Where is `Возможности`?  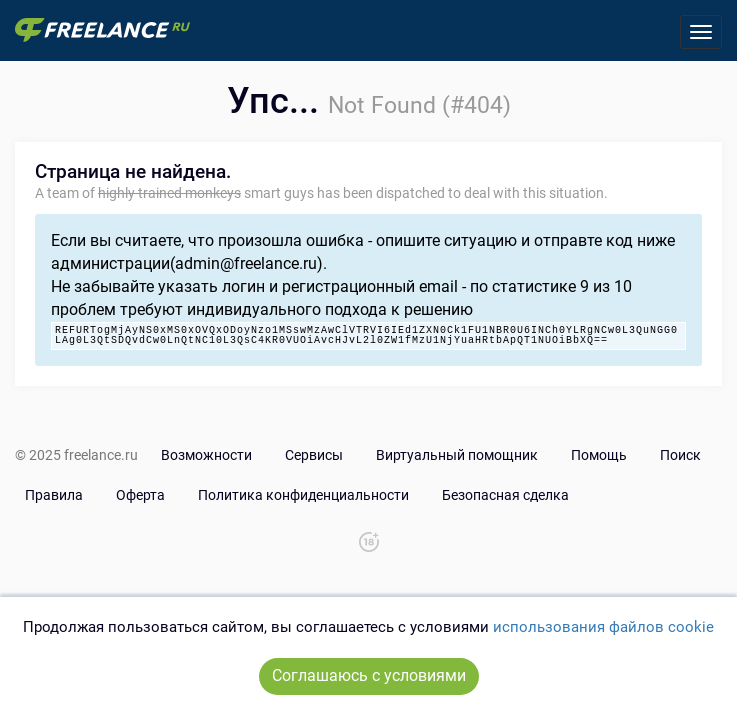 Возможности is located at coordinates (206, 455).